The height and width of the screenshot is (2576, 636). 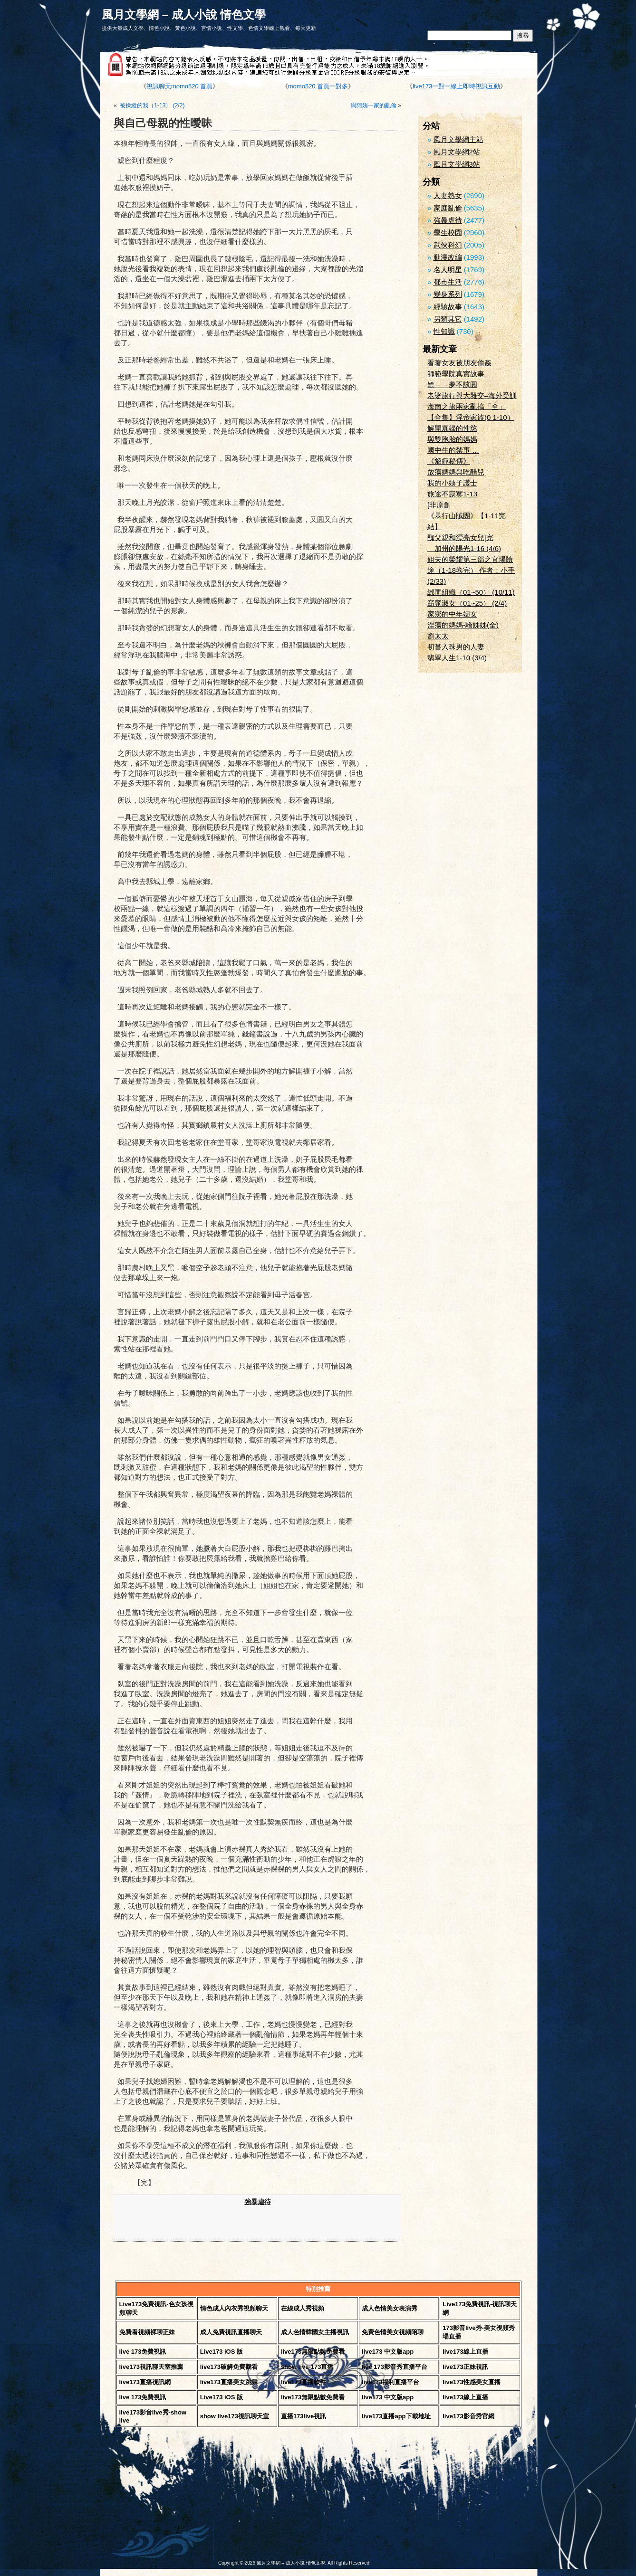 What do you see at coordinates (151, 2366) in the screenshot?
I see `live173視訊聊天室推薦` at bounding box center [151, 2366].